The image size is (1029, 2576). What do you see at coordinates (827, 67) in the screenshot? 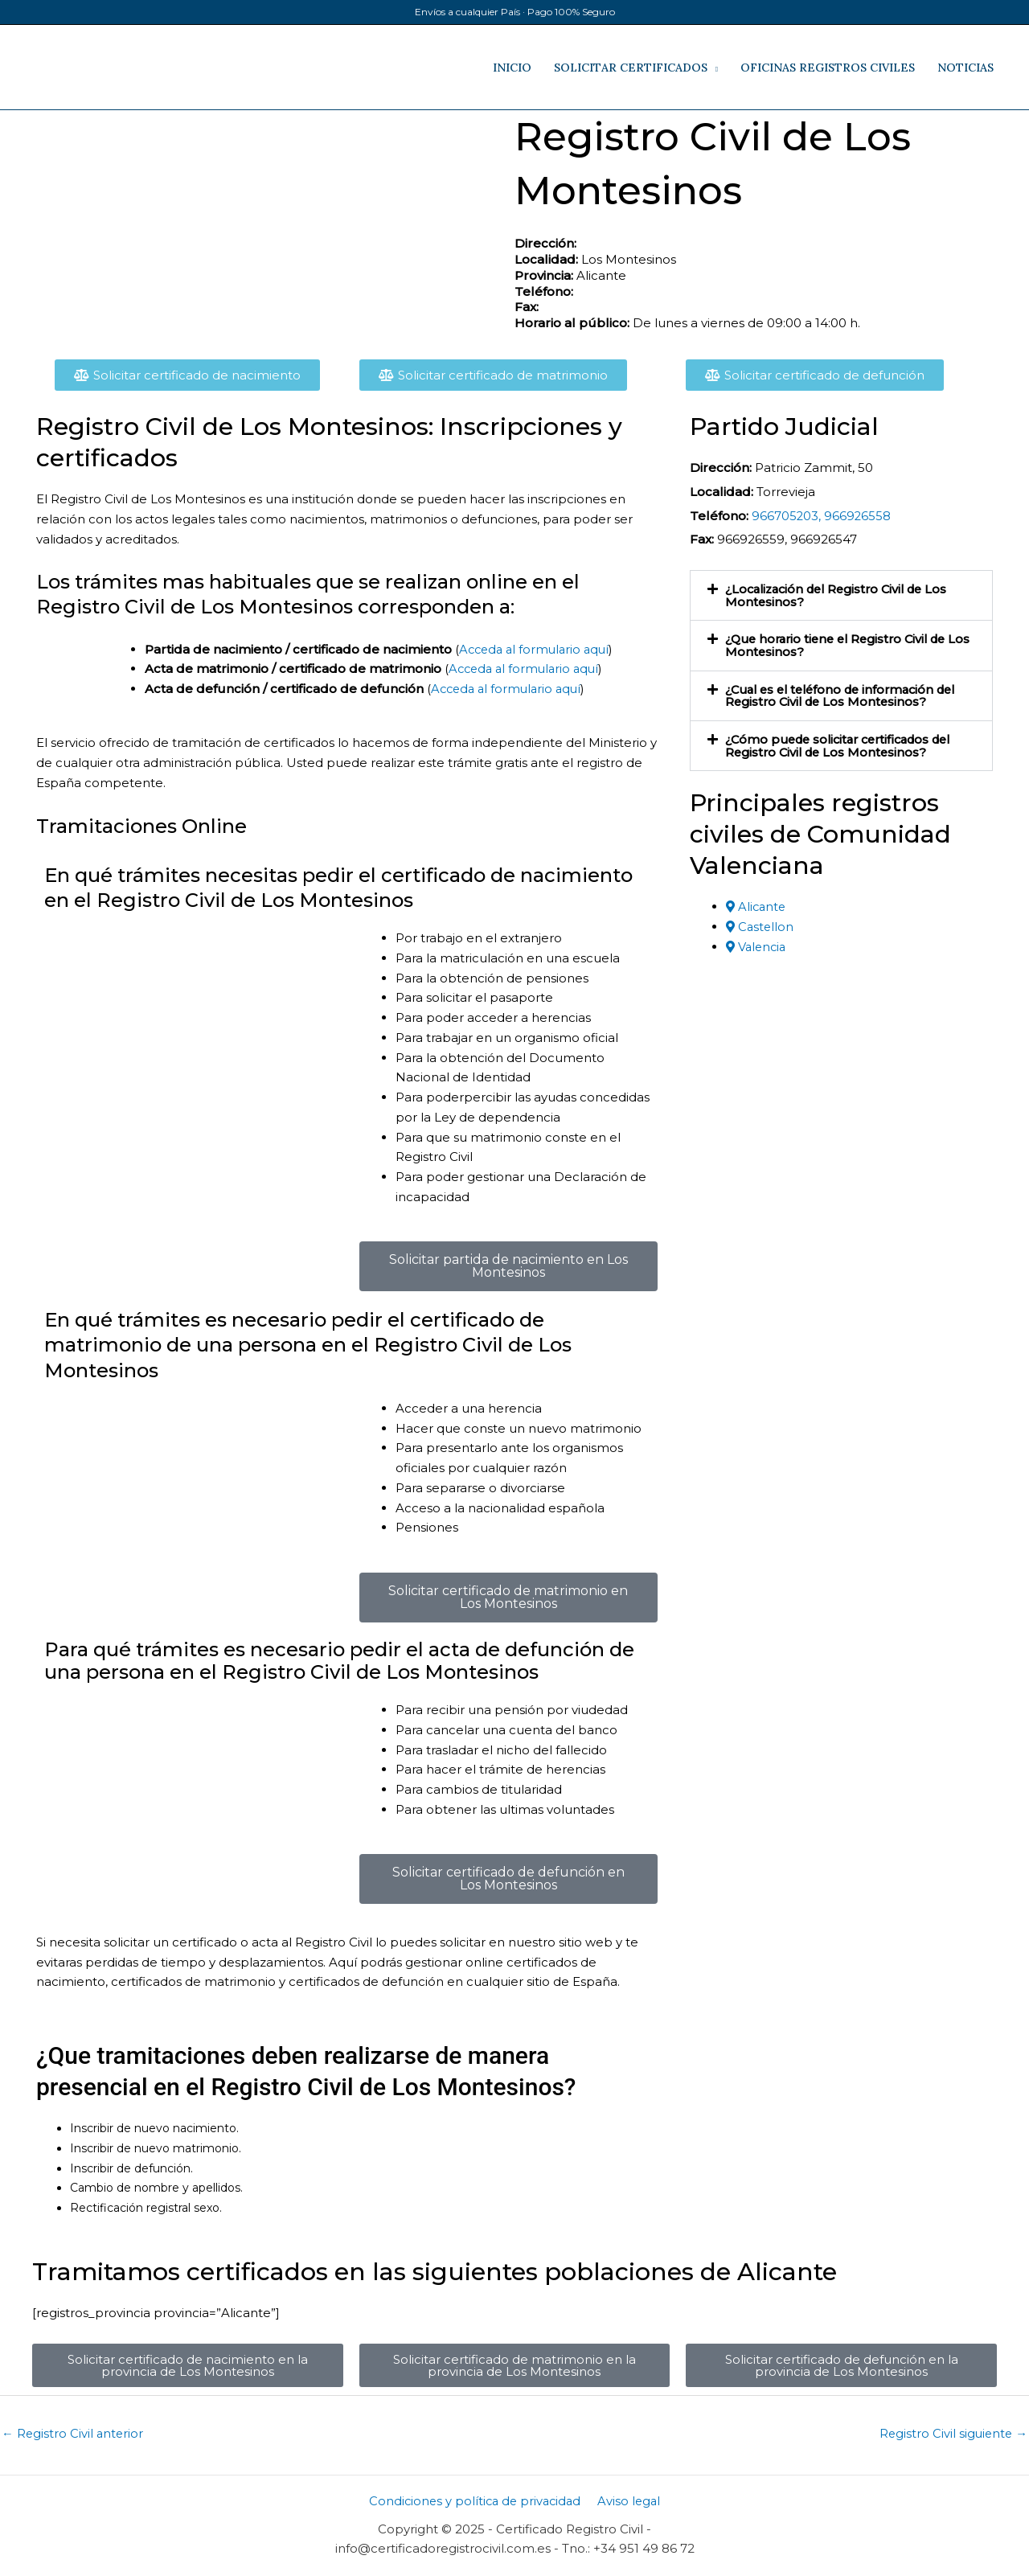
I see `OFICINAS REGISTROS CIVILES` at bounding box center [827, 67].